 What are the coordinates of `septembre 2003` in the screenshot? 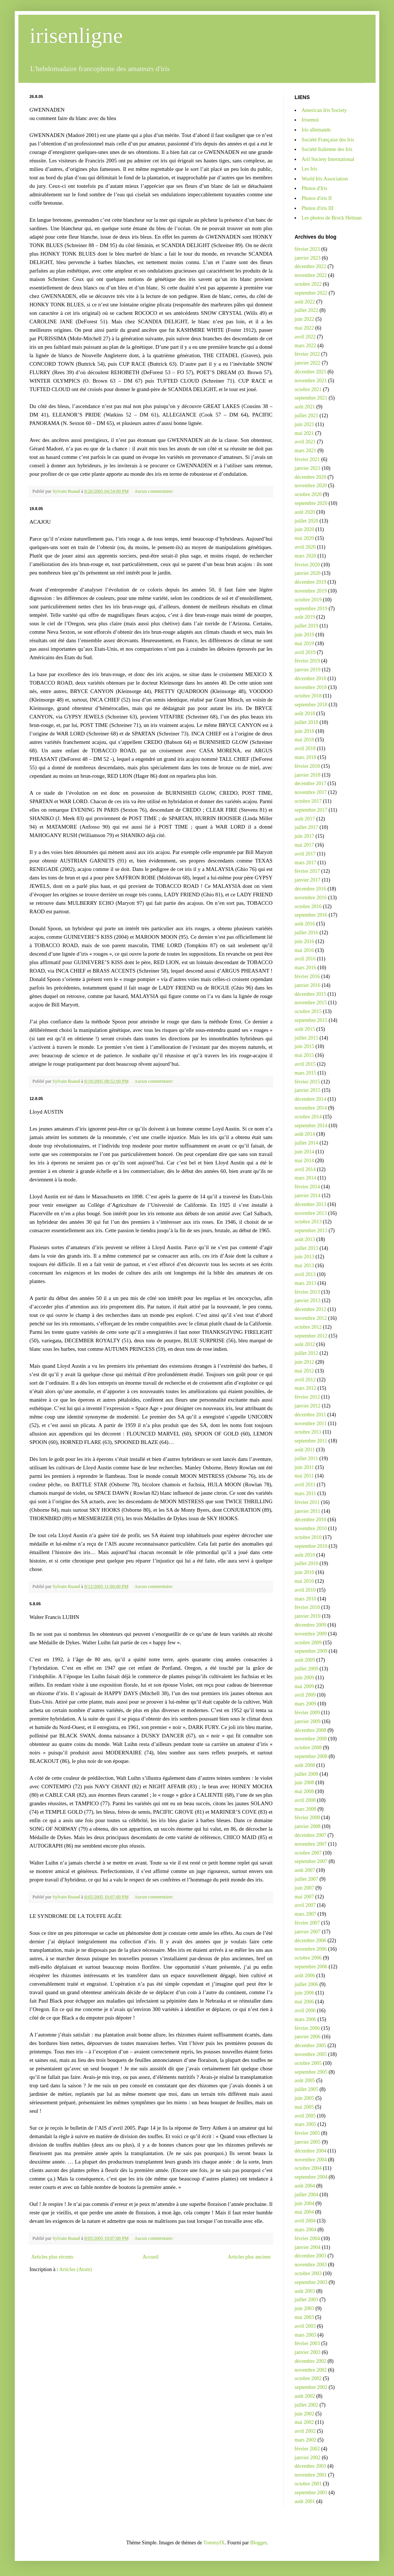 It's located at (311, 2282).